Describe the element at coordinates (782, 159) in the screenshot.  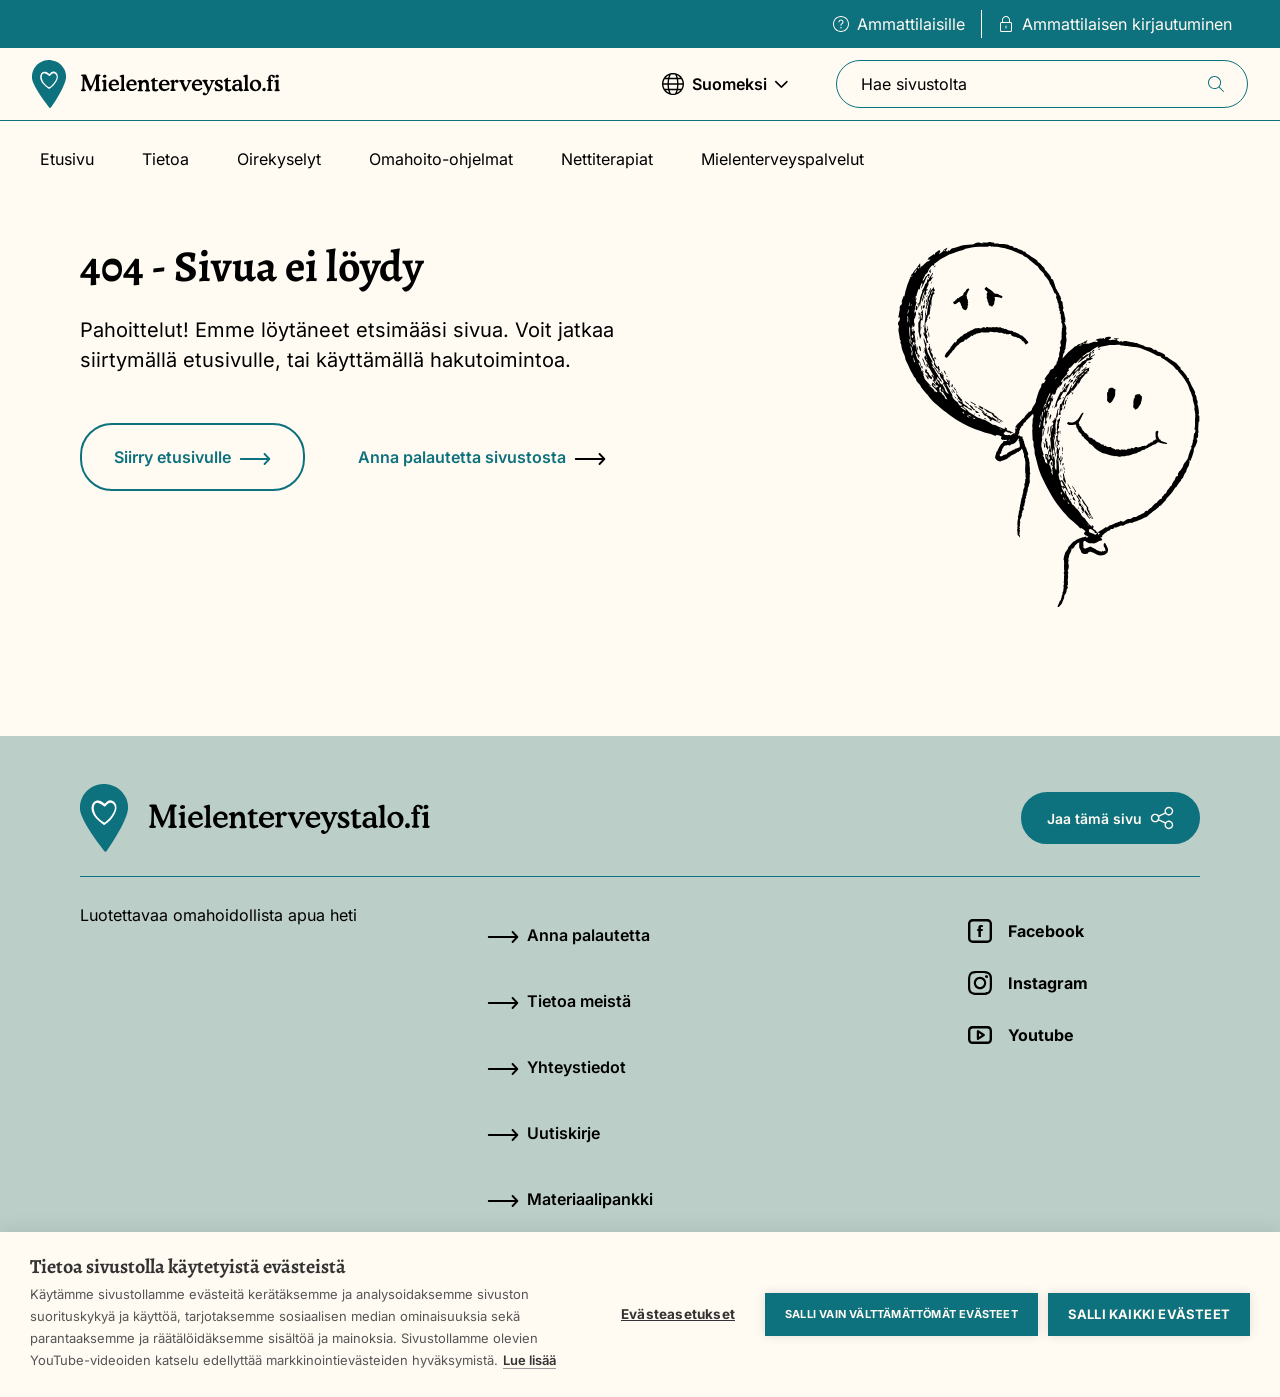
I see `Mielenterveyspalvelut` at that location.